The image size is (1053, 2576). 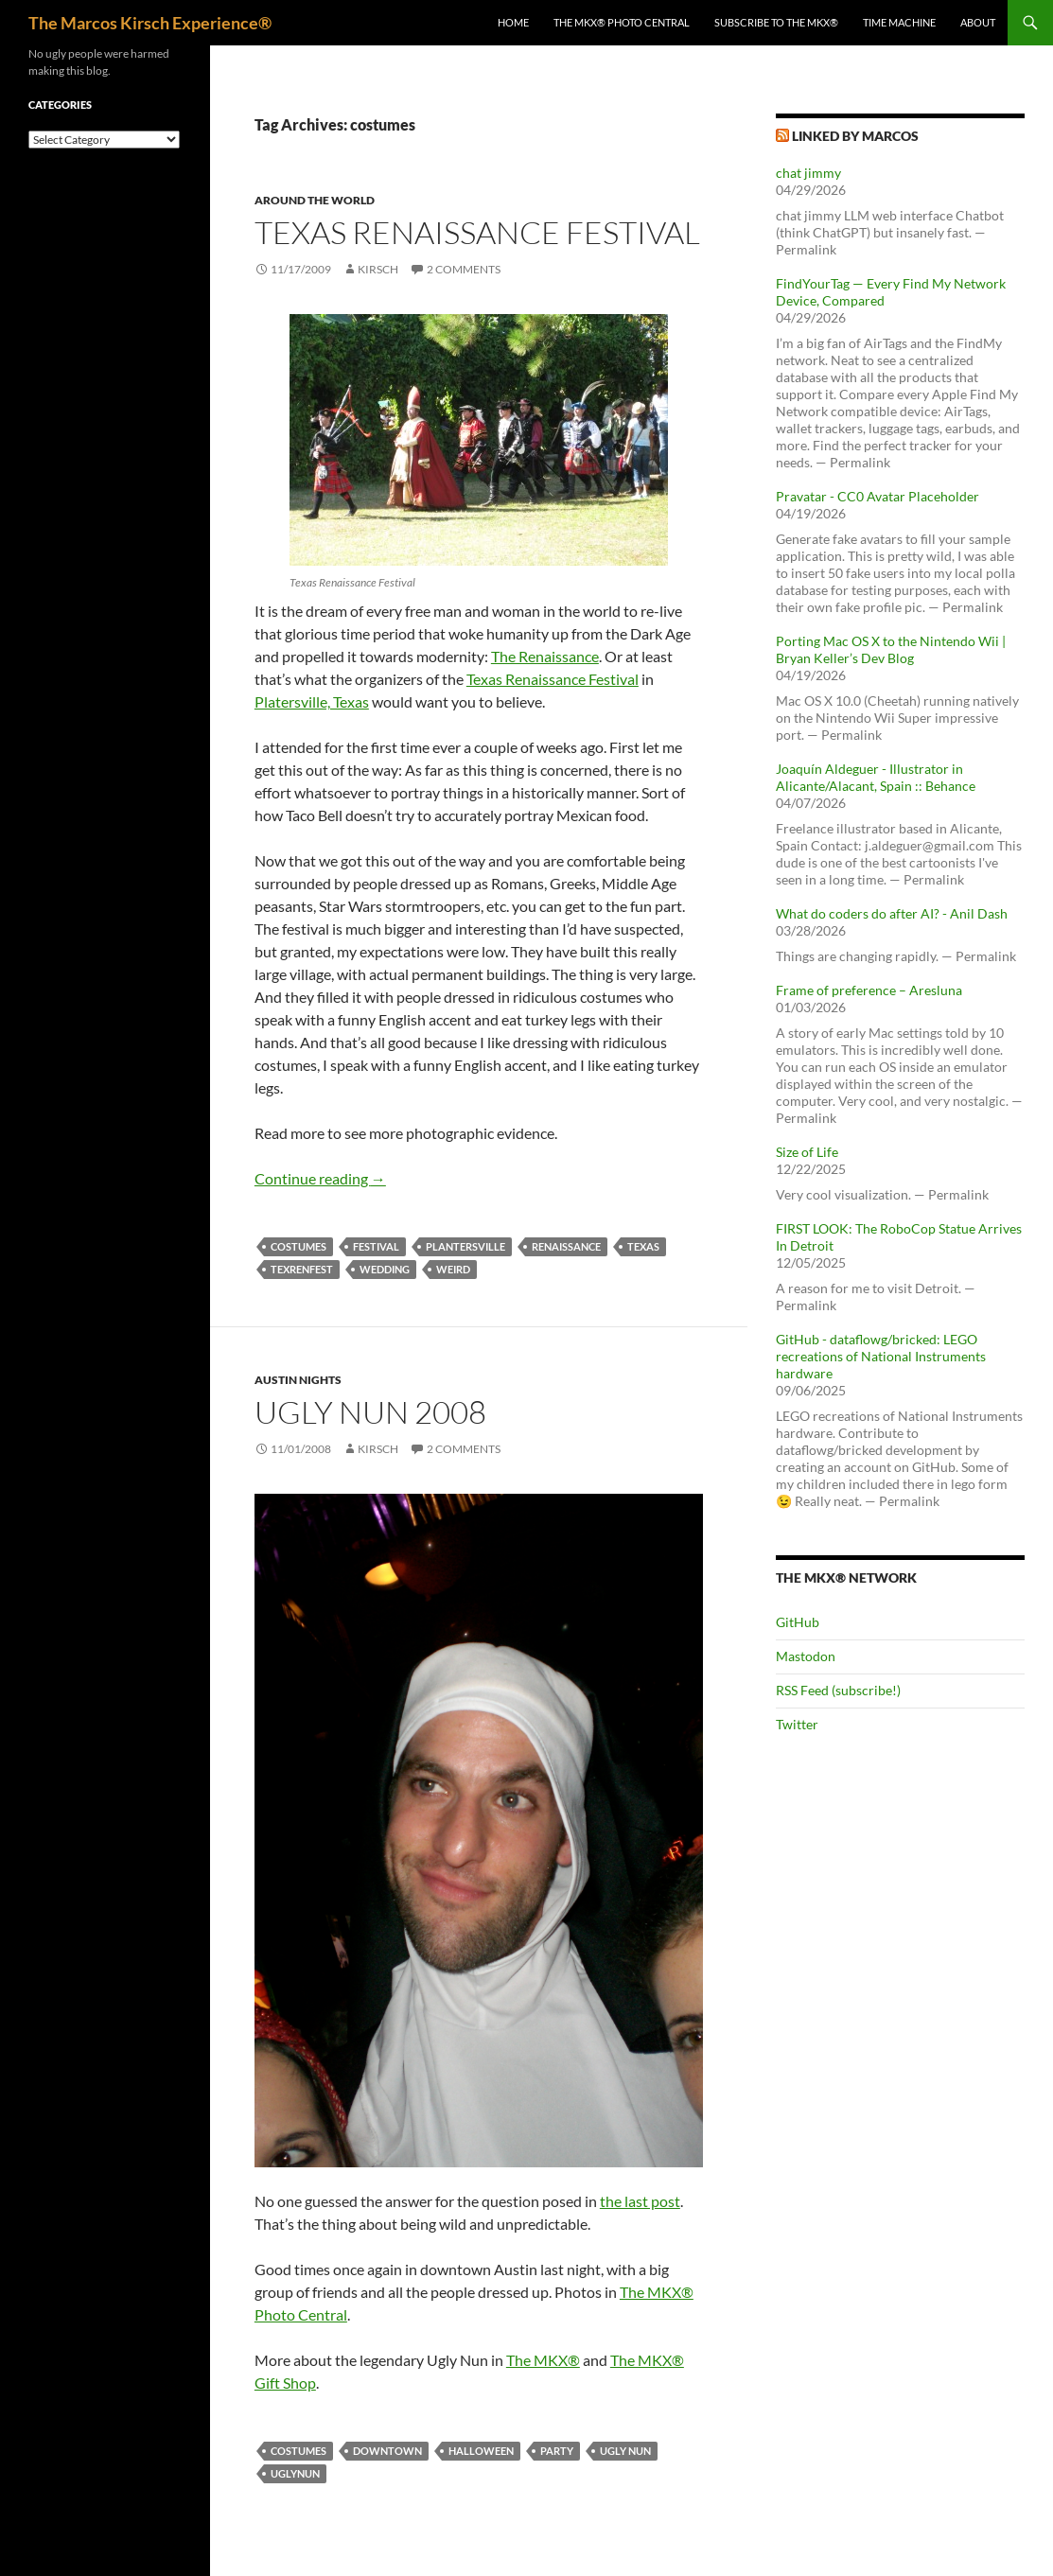 I want to click on Austin nights, so click(x=298, y=1380).